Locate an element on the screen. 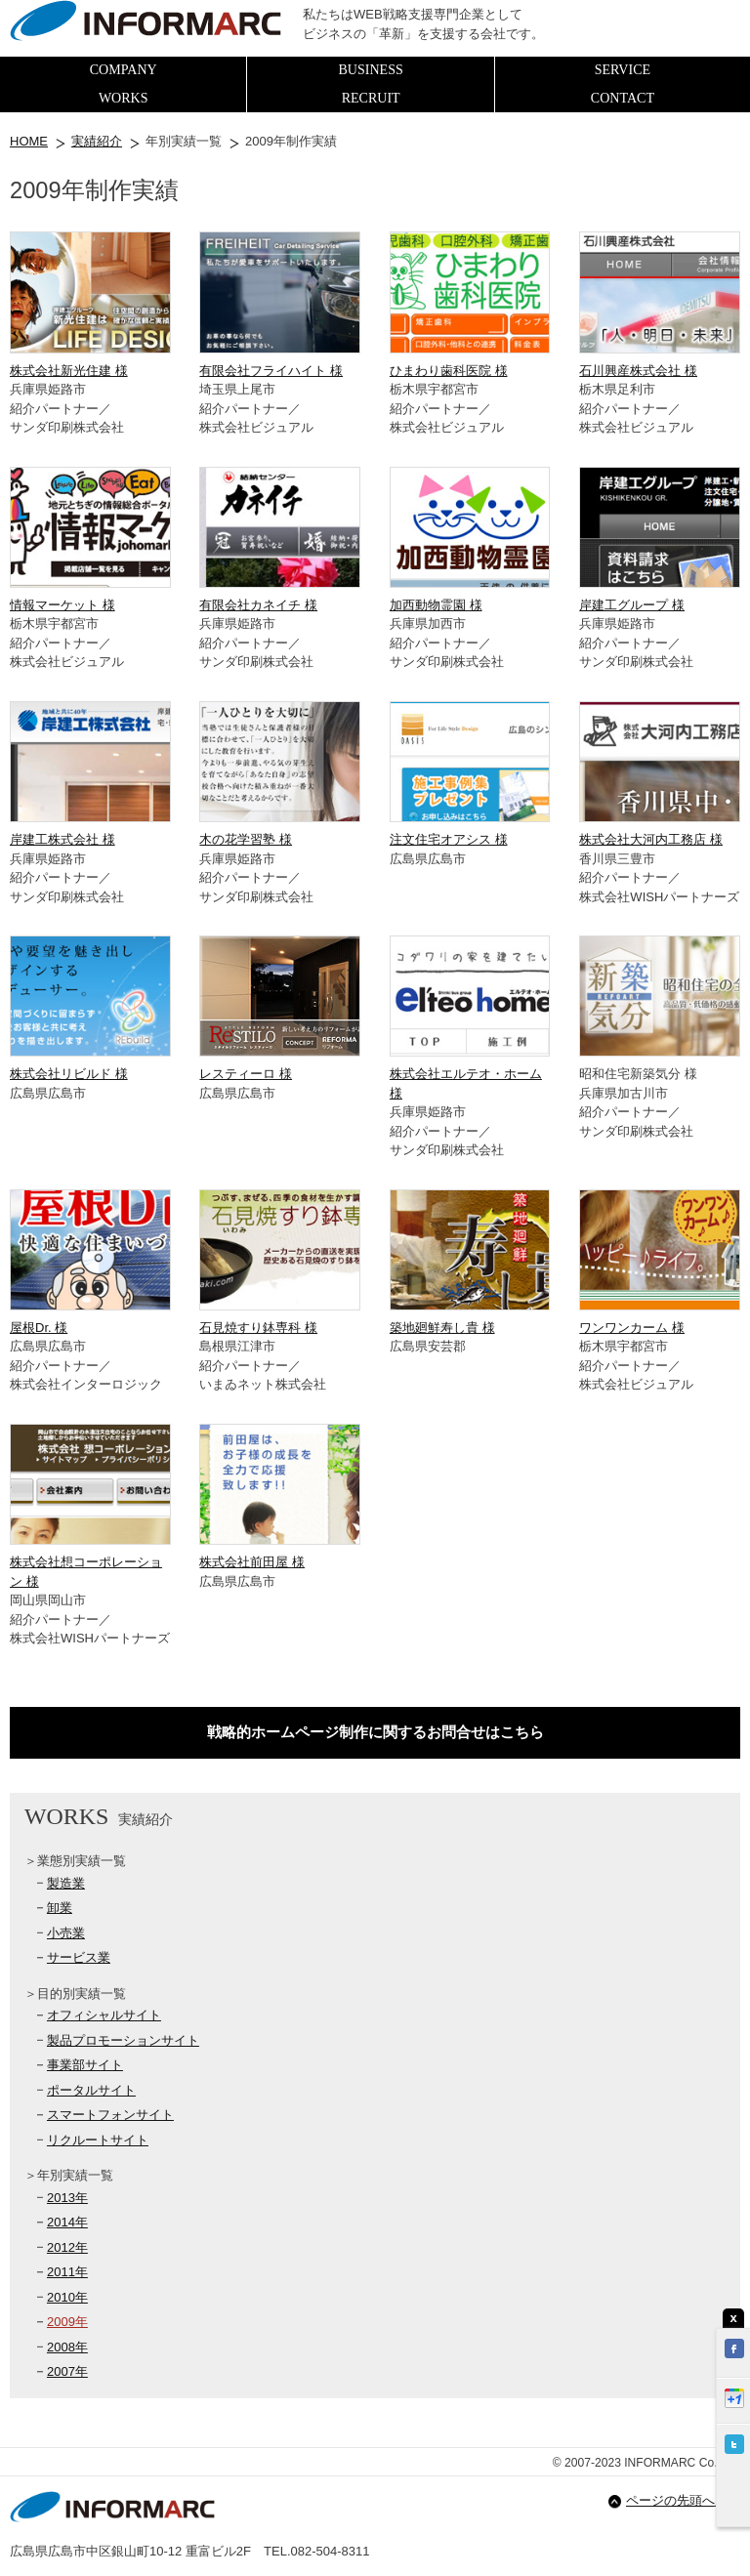 The image size is (750, 2576). ポータルサイト is located at coordinates (91, 2090).